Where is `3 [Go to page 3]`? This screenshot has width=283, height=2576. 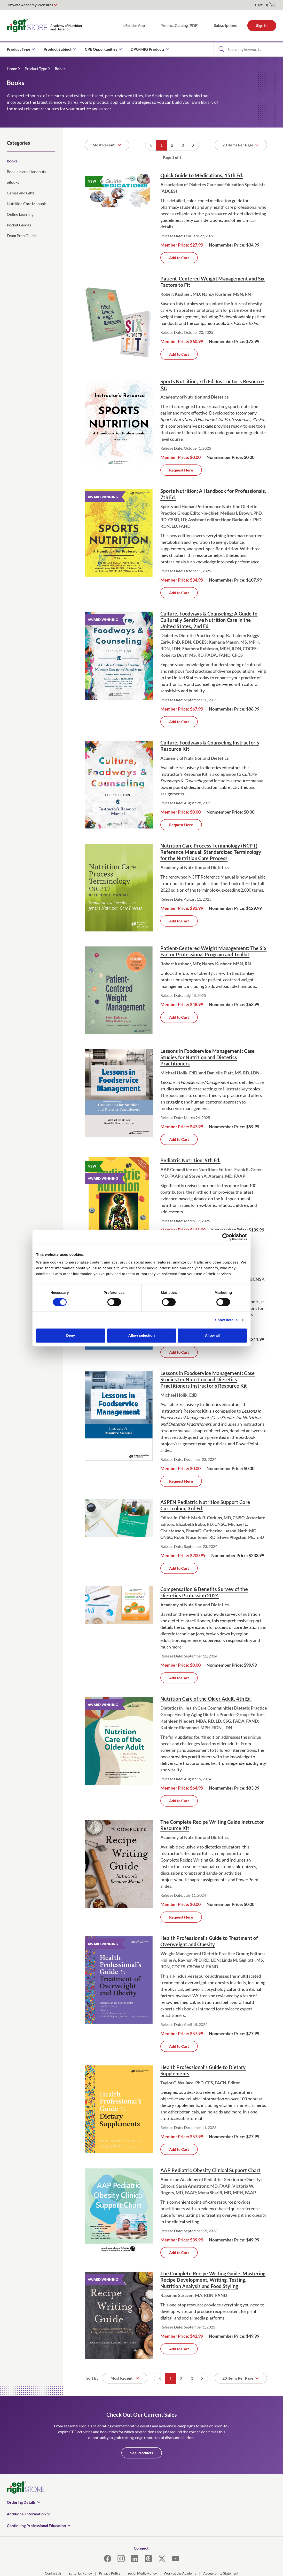 3 [Go to page 3] is located at coordinates (183, 145).